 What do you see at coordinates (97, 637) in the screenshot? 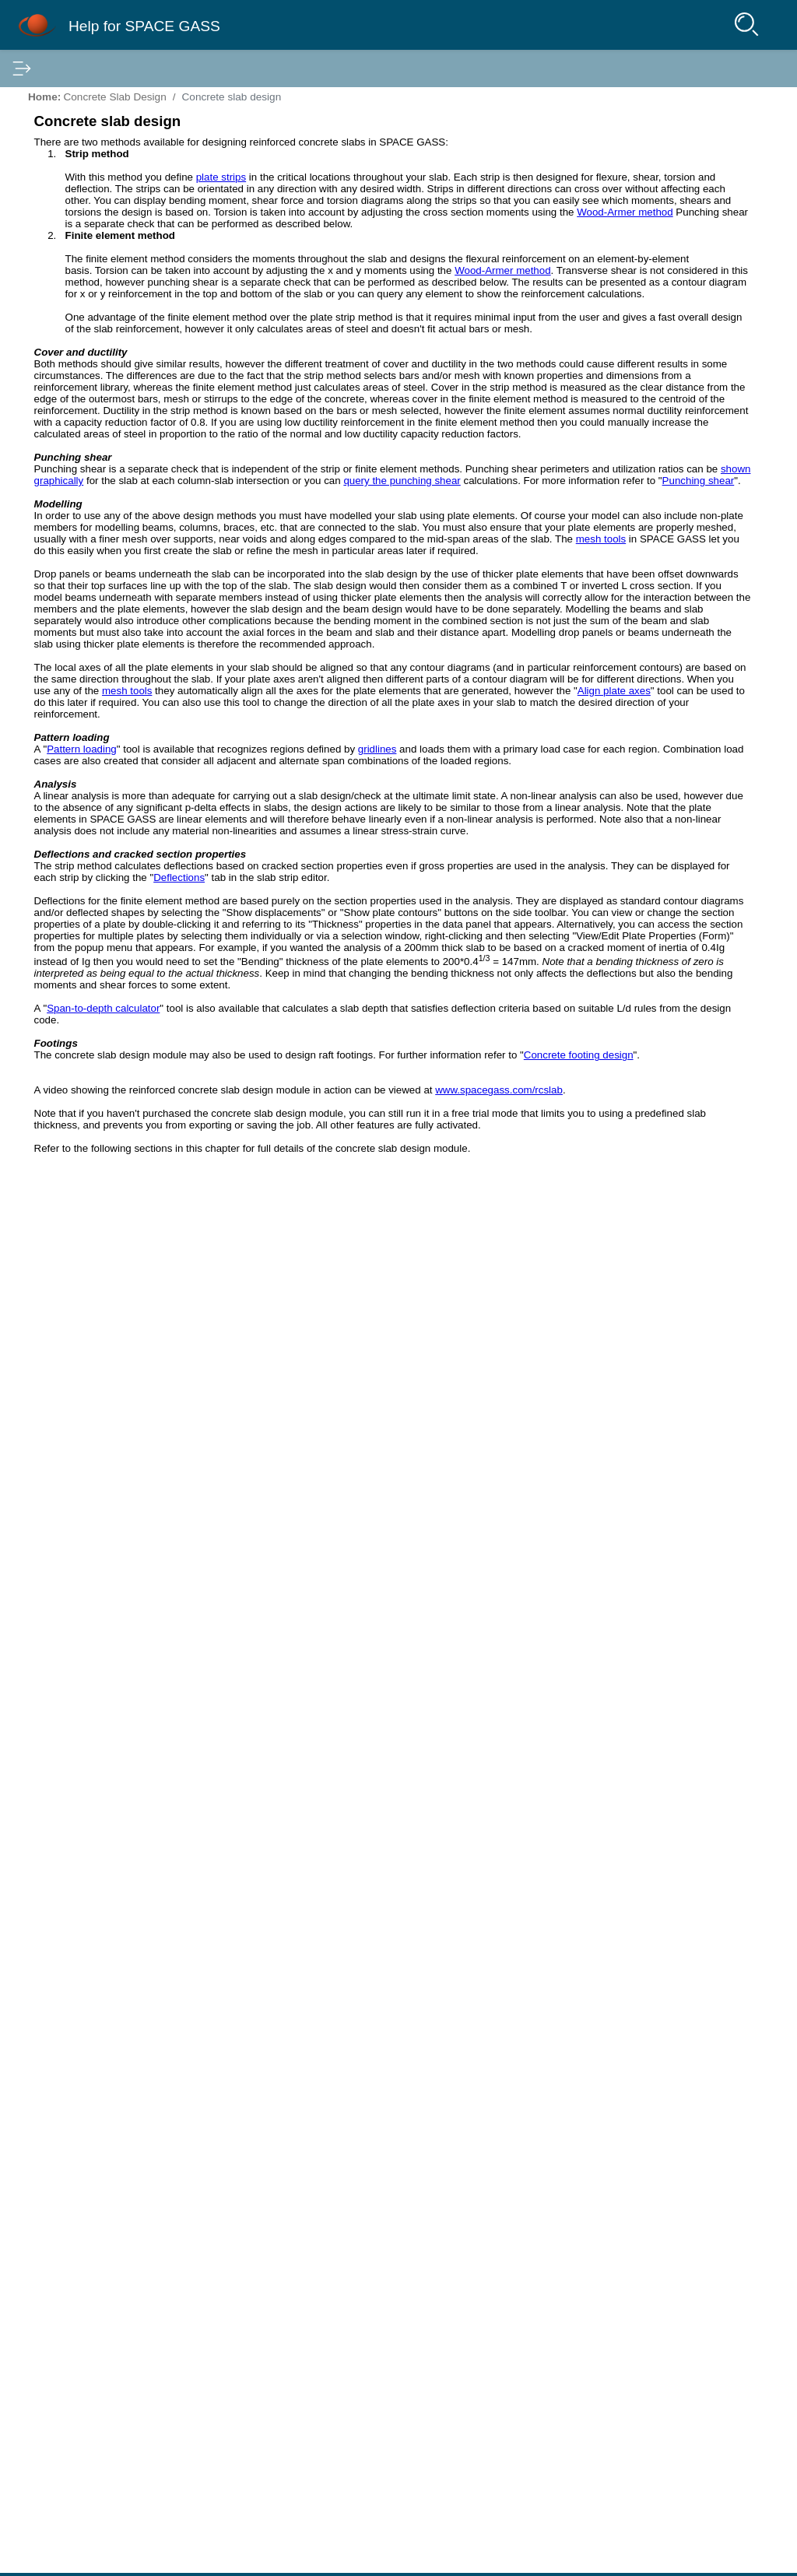
I see `The concrete manager` at bounding box center [97, 637].